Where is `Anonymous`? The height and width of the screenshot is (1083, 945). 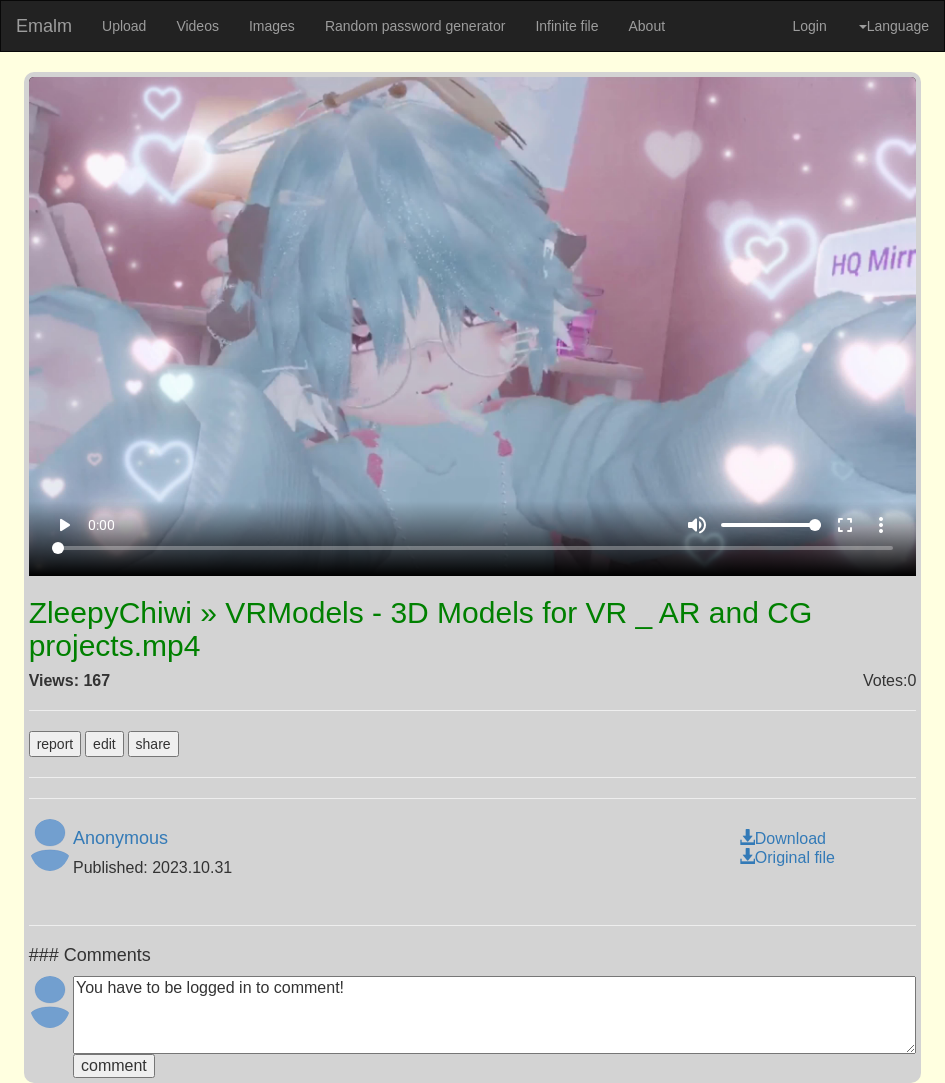 Anonymous is located at coordinates (120, 838).